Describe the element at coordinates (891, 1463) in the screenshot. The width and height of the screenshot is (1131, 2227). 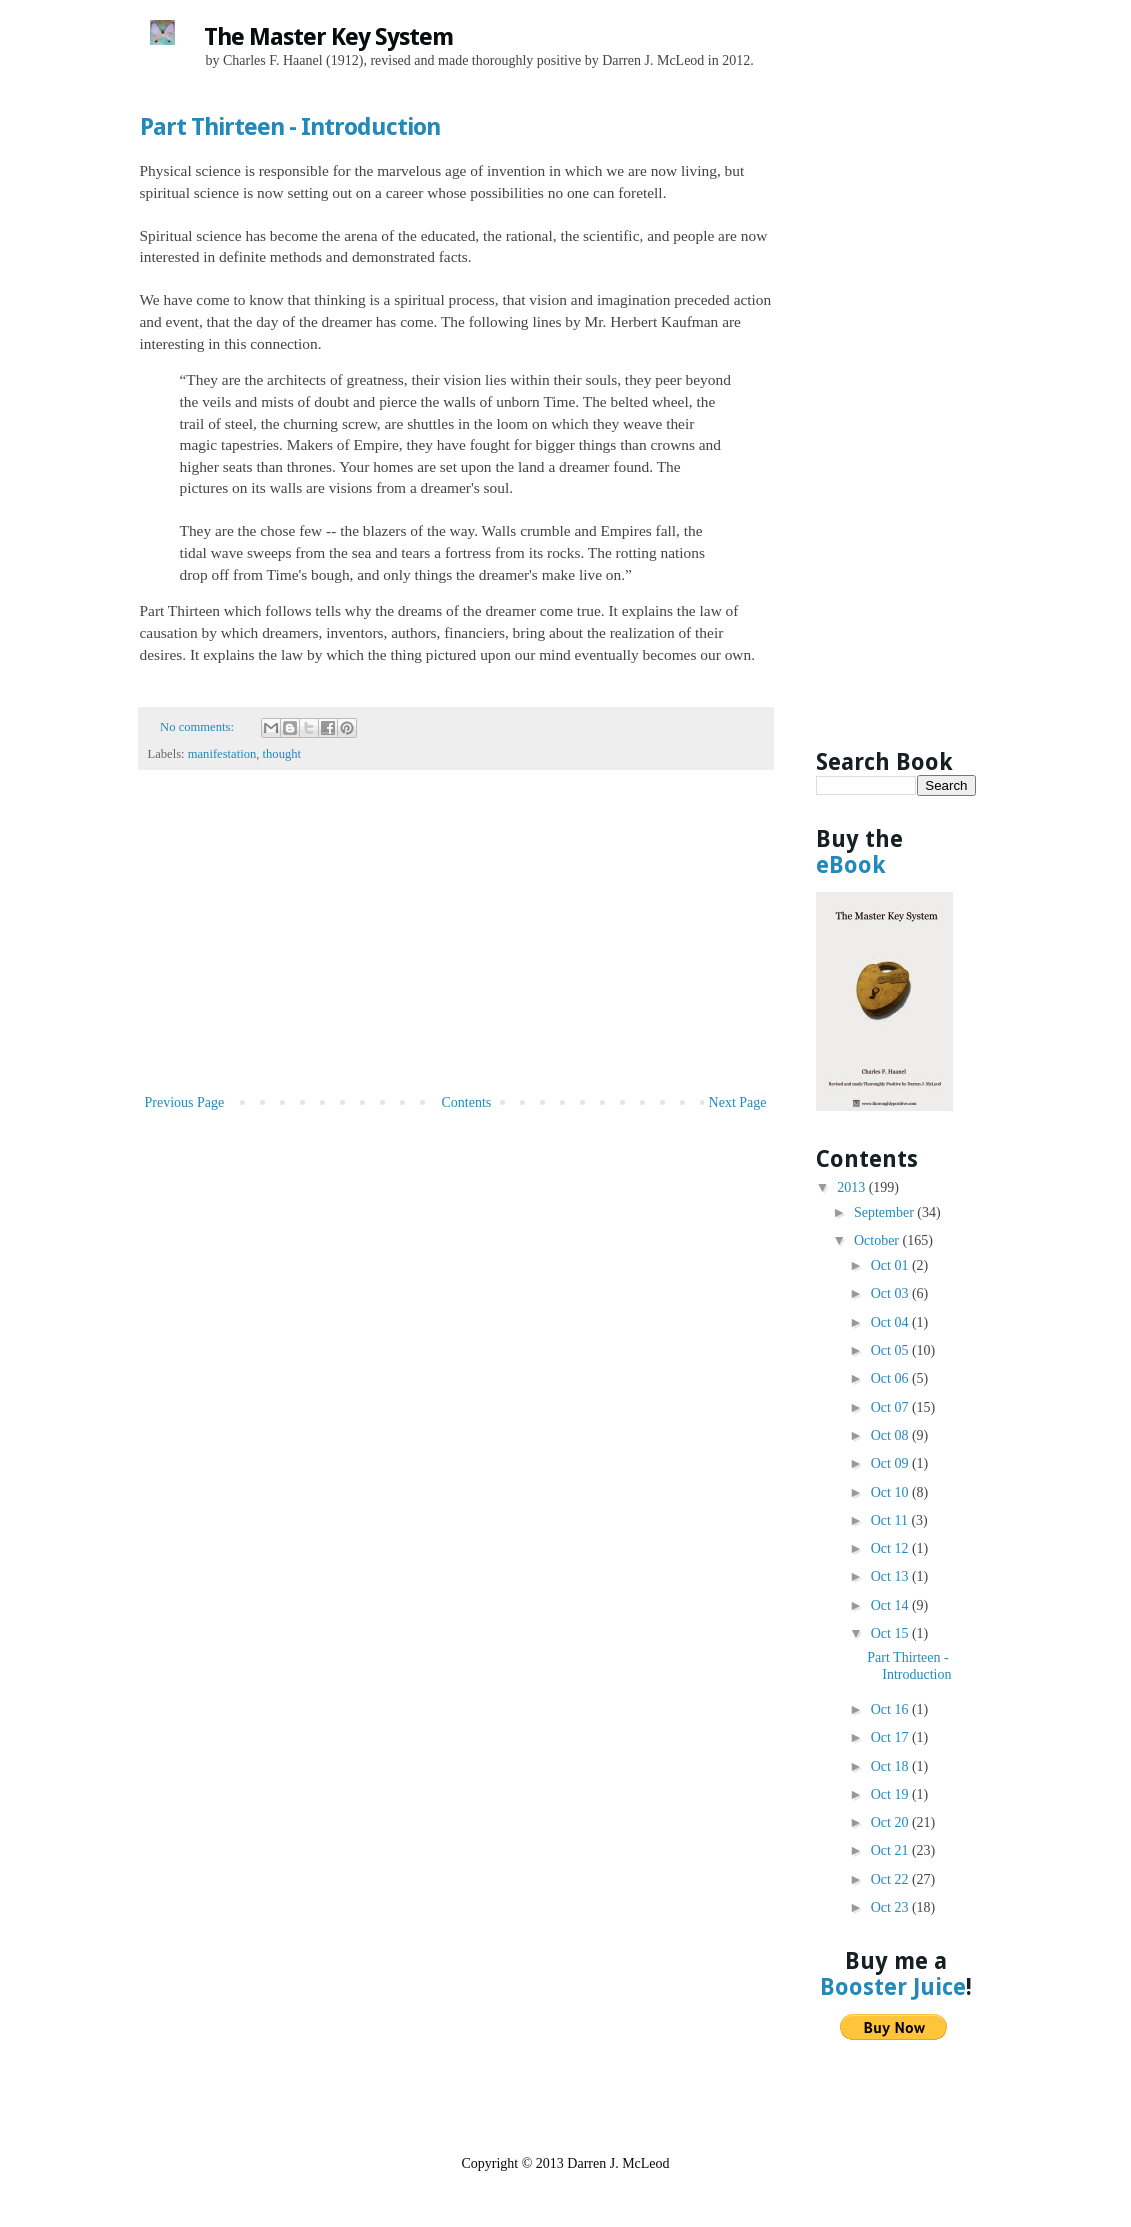
I see `Oct 09` at that location.